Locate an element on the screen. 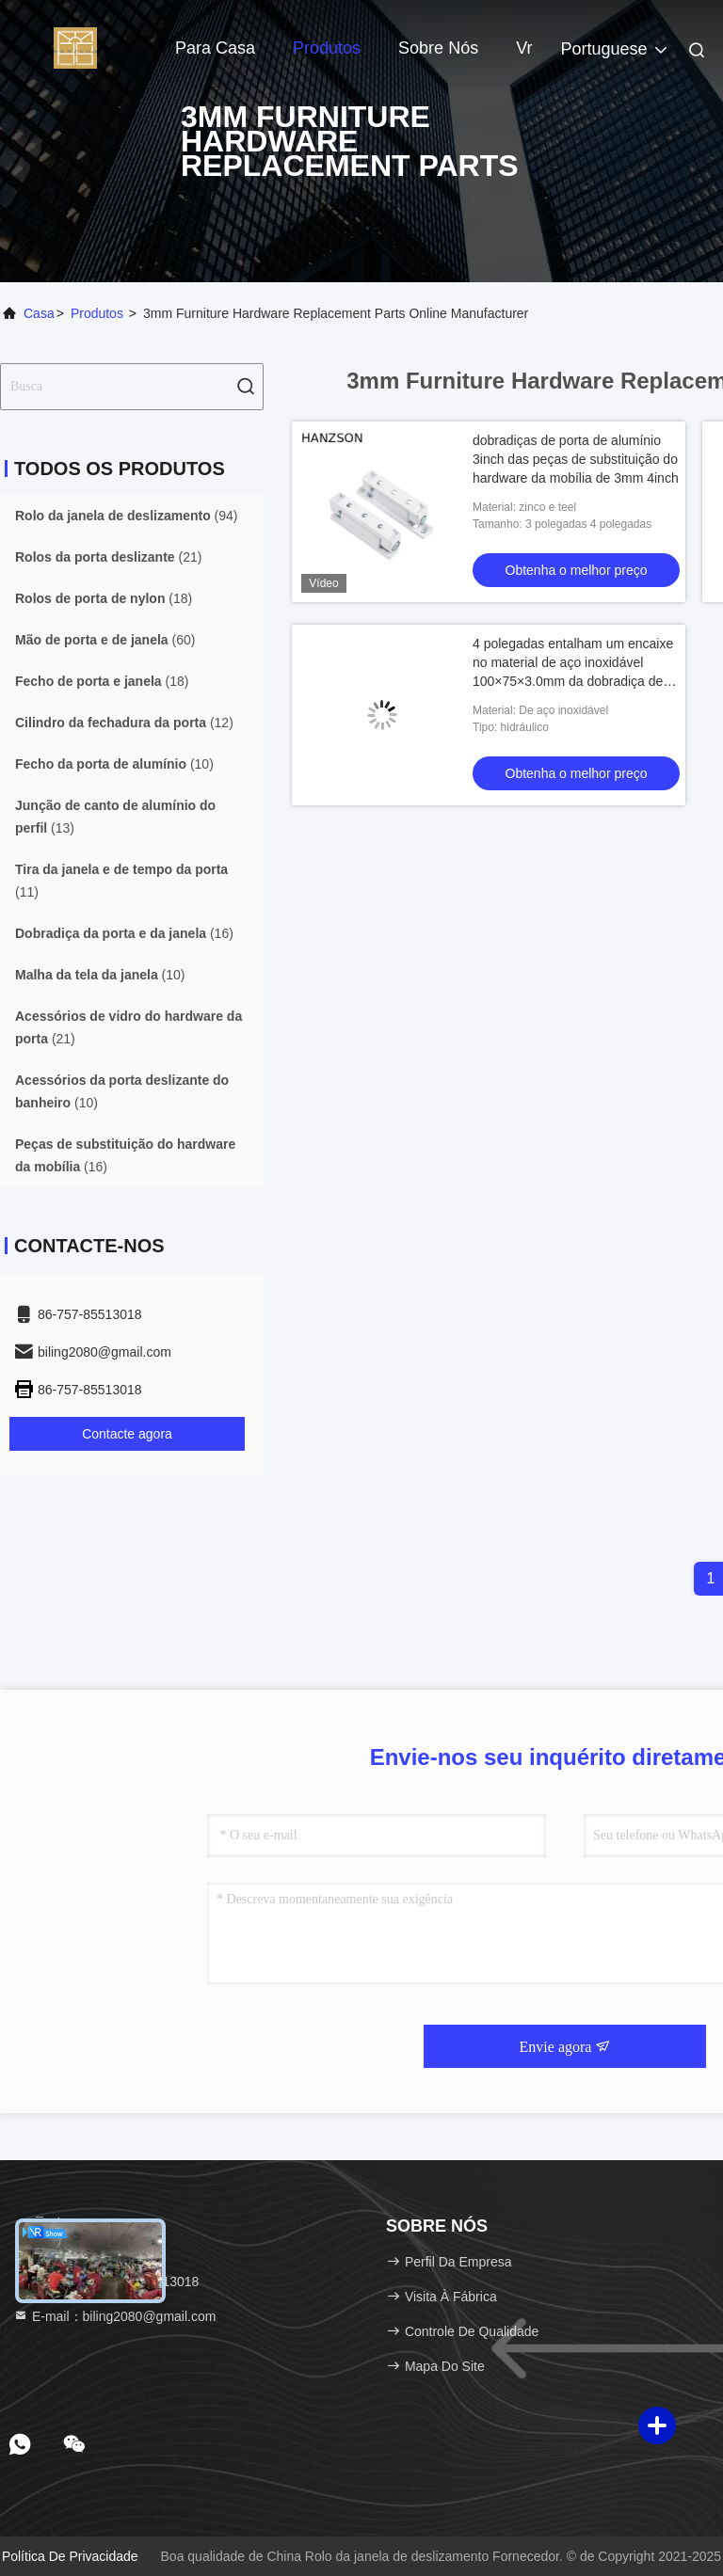 The image size is (723, 2576). produtos is located at coordinates (97, 313).